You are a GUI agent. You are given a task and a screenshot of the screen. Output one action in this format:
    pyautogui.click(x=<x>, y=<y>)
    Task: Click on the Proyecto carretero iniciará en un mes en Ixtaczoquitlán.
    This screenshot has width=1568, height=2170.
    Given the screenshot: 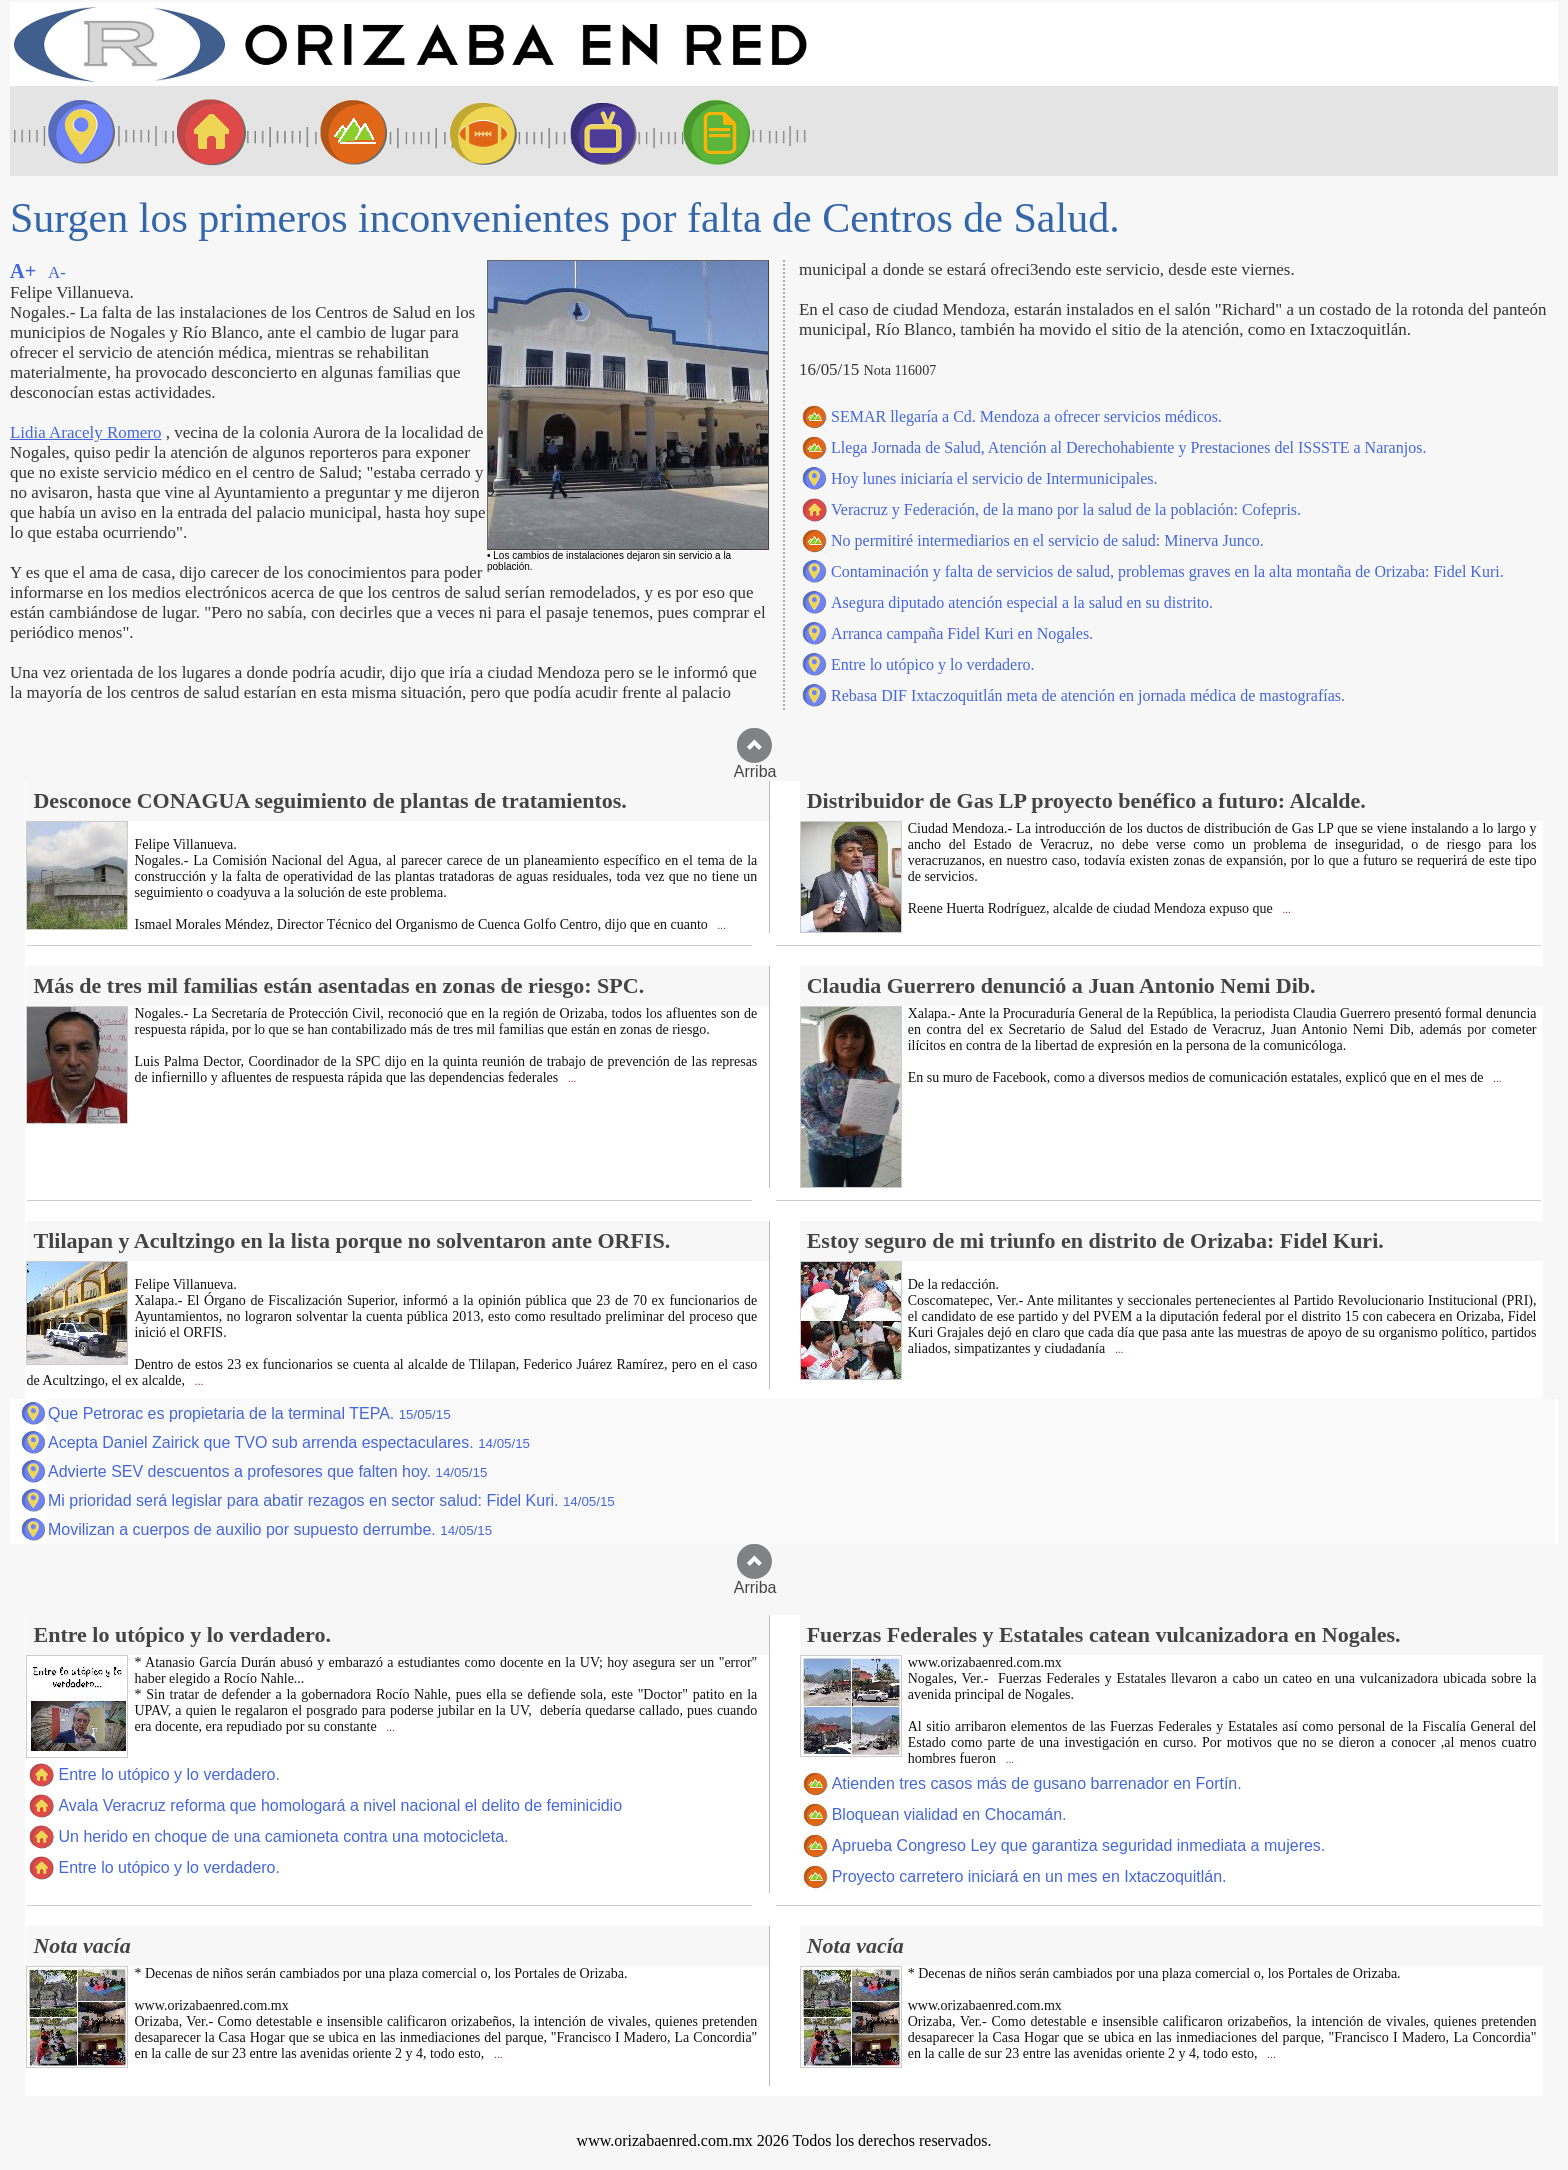 What is the action you would take?
    pyautogui.click(x=1029, y=1876)
    